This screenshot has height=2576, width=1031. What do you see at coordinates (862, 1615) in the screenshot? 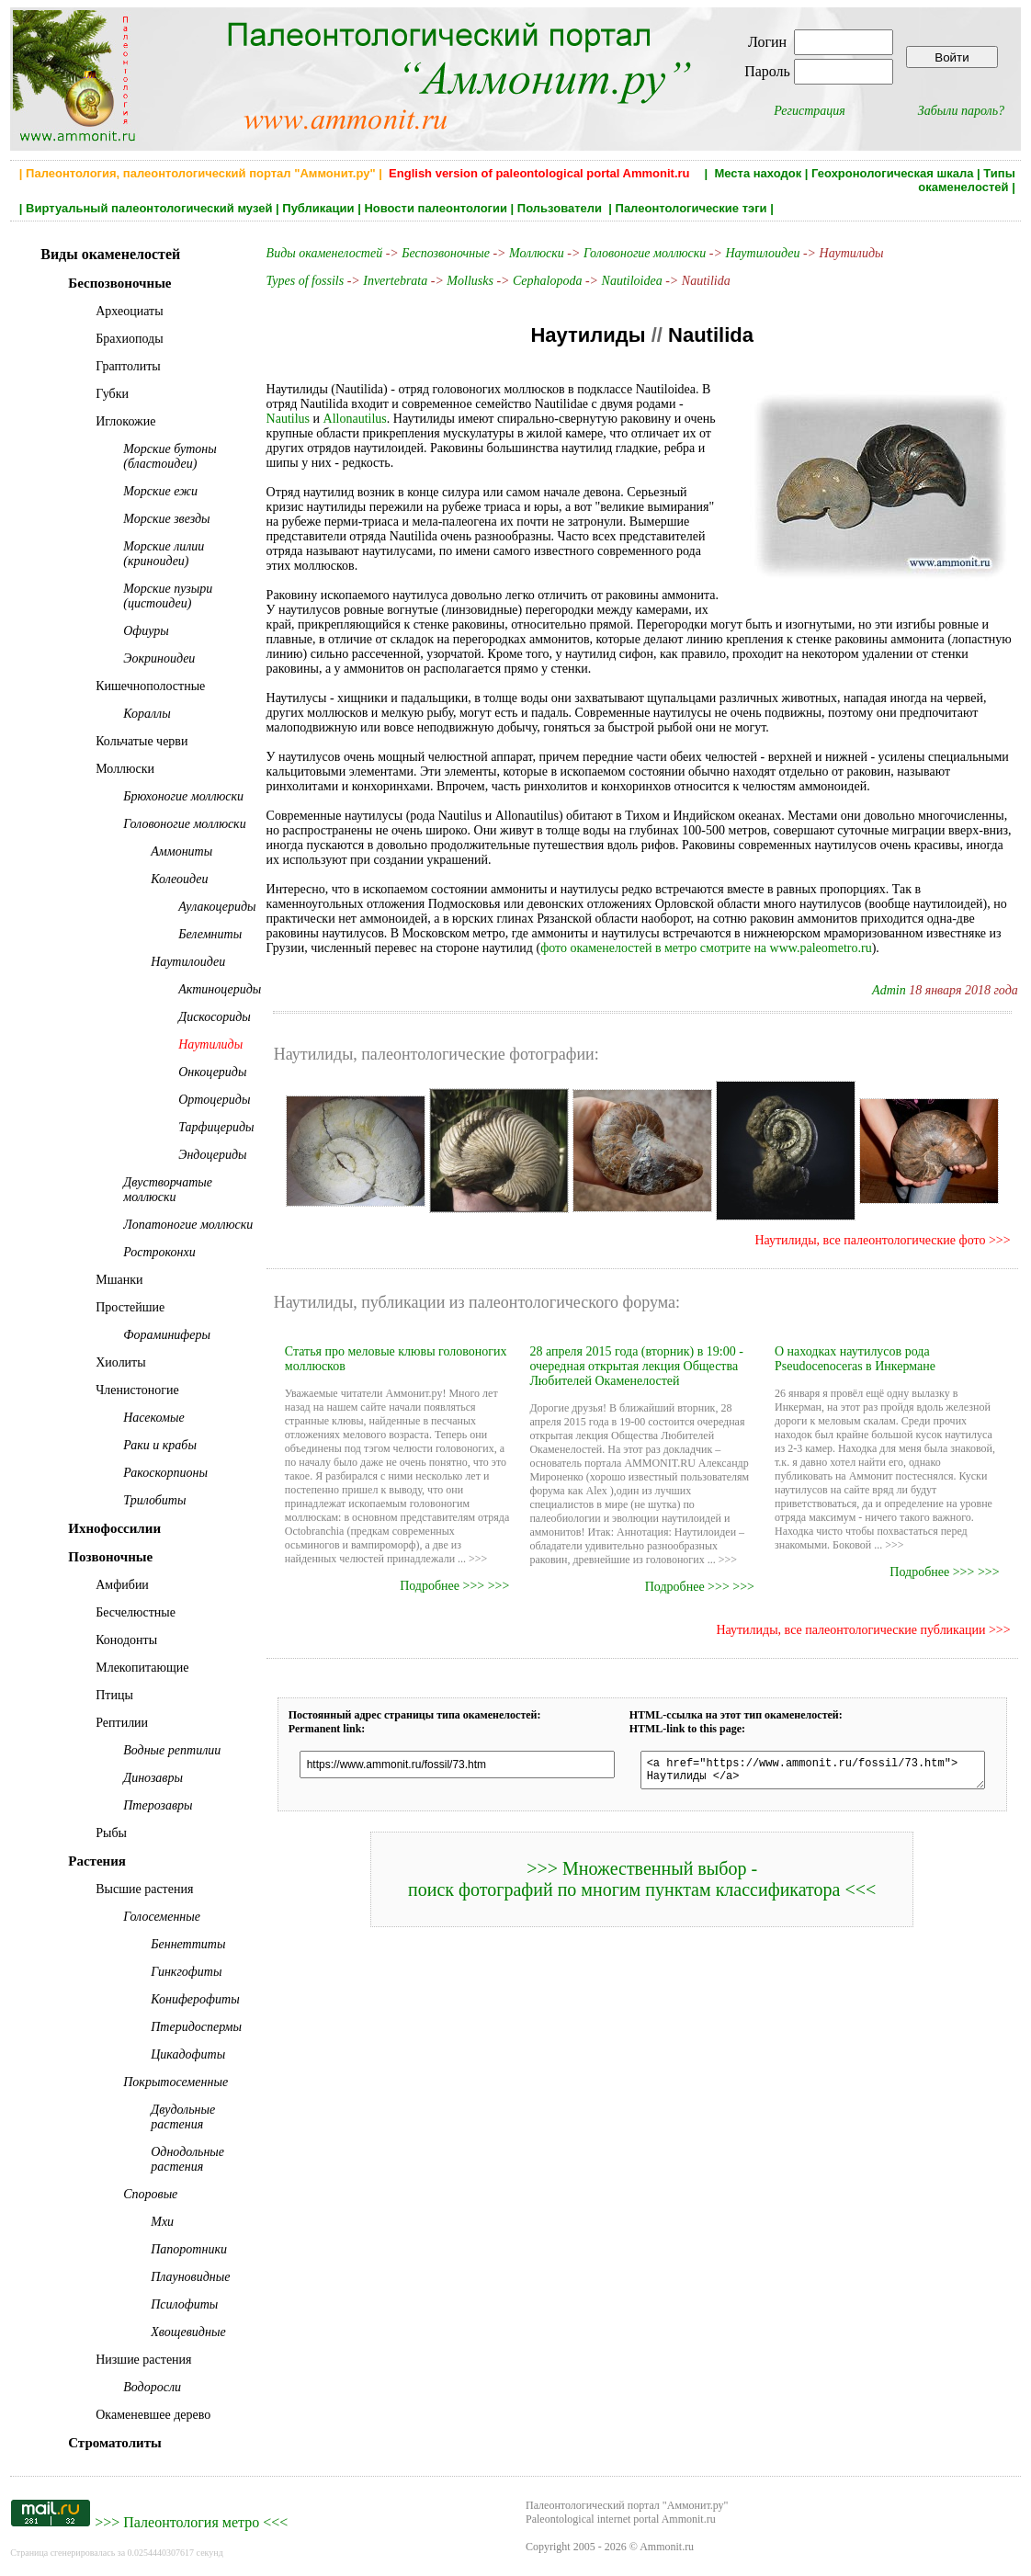
I see `Наутилиды, все палеонтологические публикации` at bounding box center [862, 1615].